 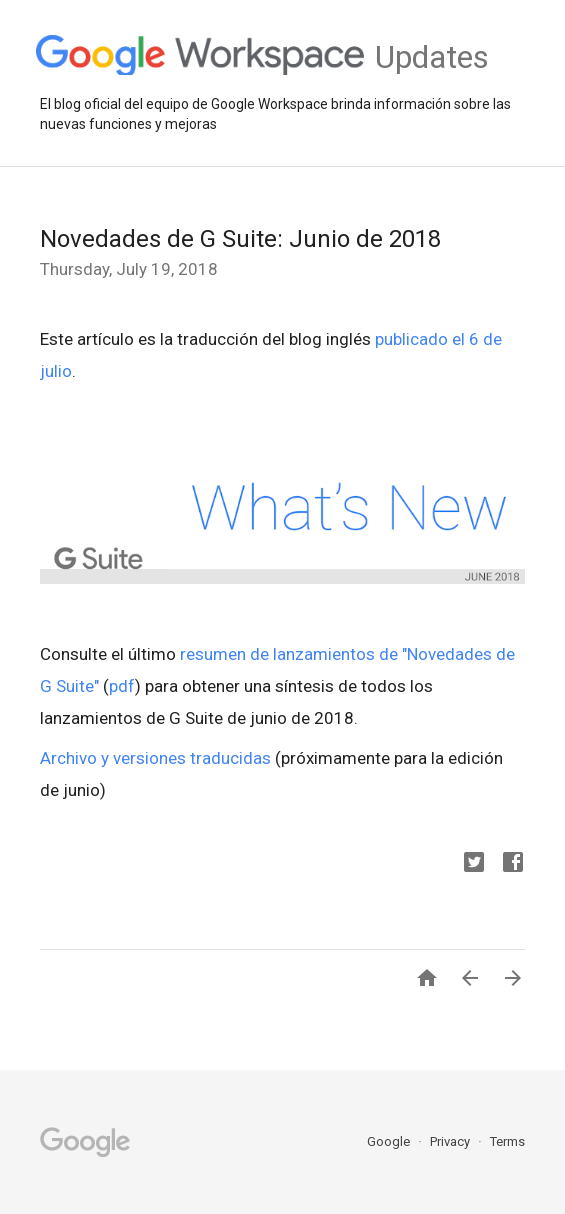 What do you see at coordinates (390, 1141) in the screenshot?
I see `Google` at bounding box center [390, 1141].